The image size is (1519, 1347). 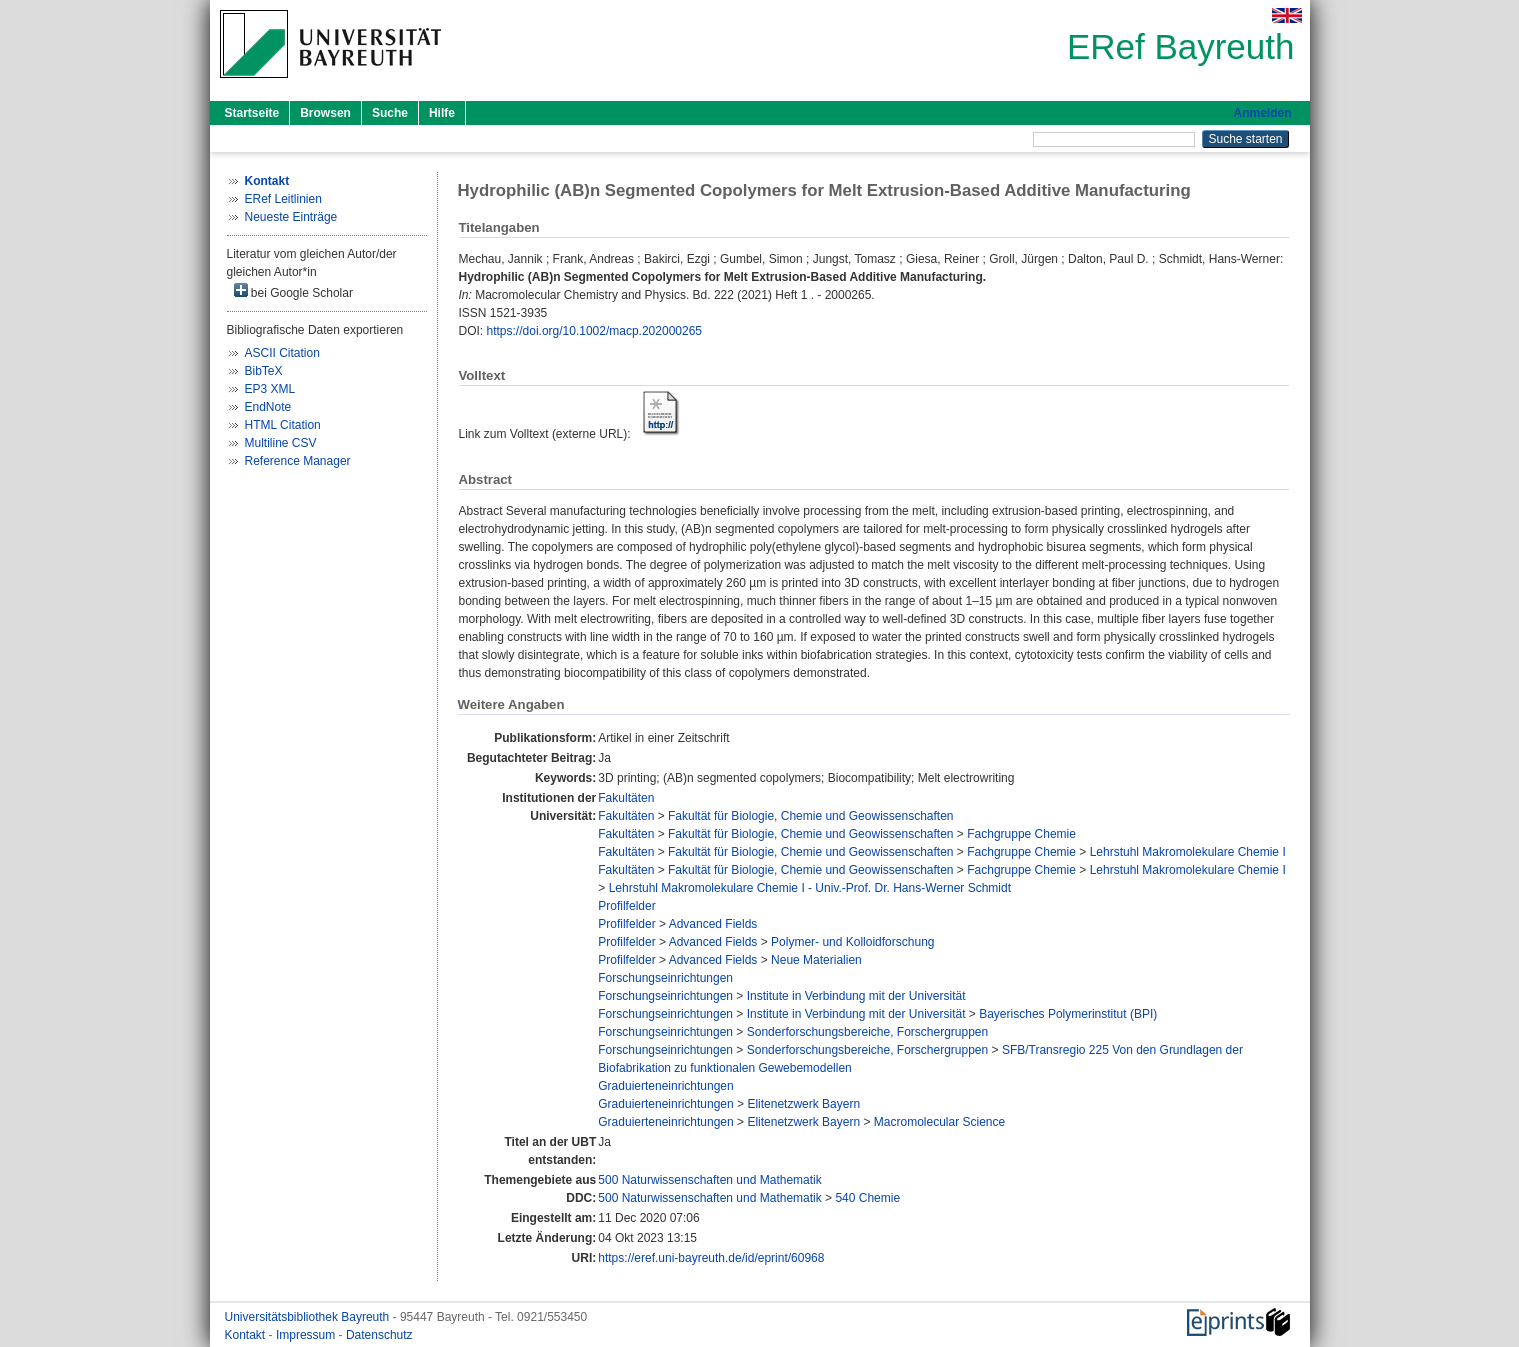 What do you see at coordinates (1262, 113) in the screenshot?
I see `Anmelden` at bounding box center [1262, 113].